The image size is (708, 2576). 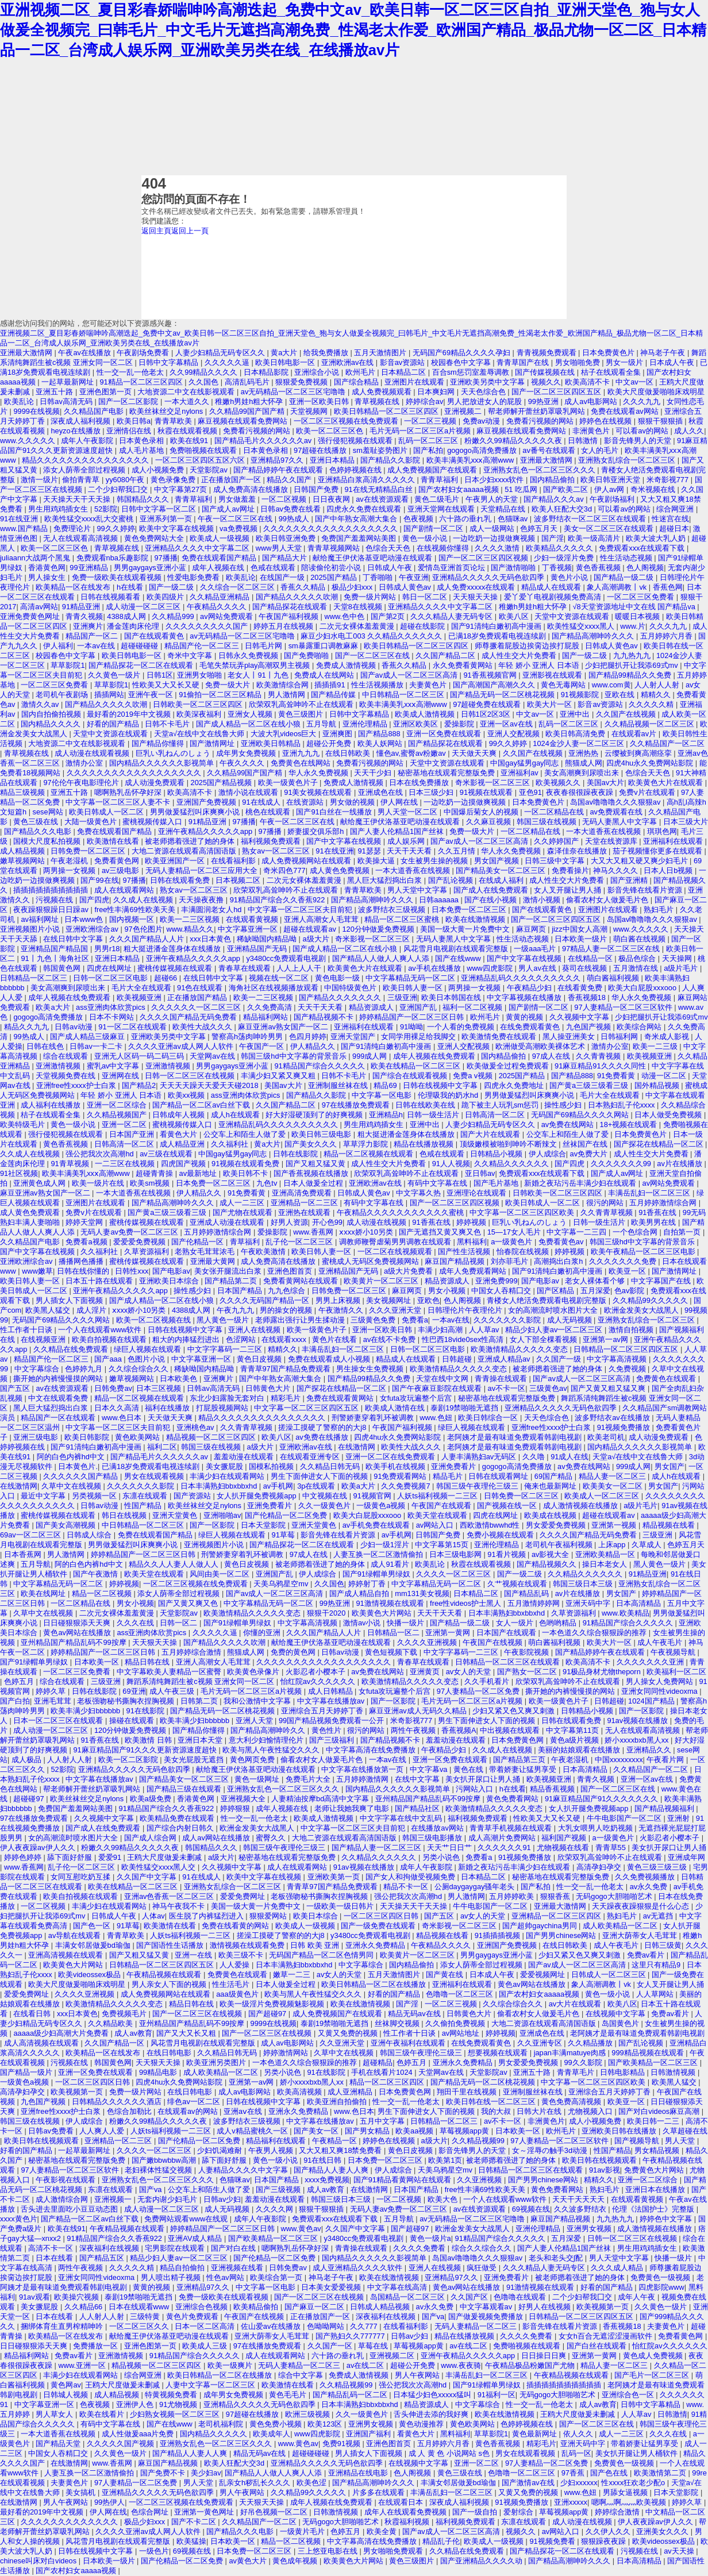 I want to click on 国模大尺度私拍视频, so click(x=48, y=841).